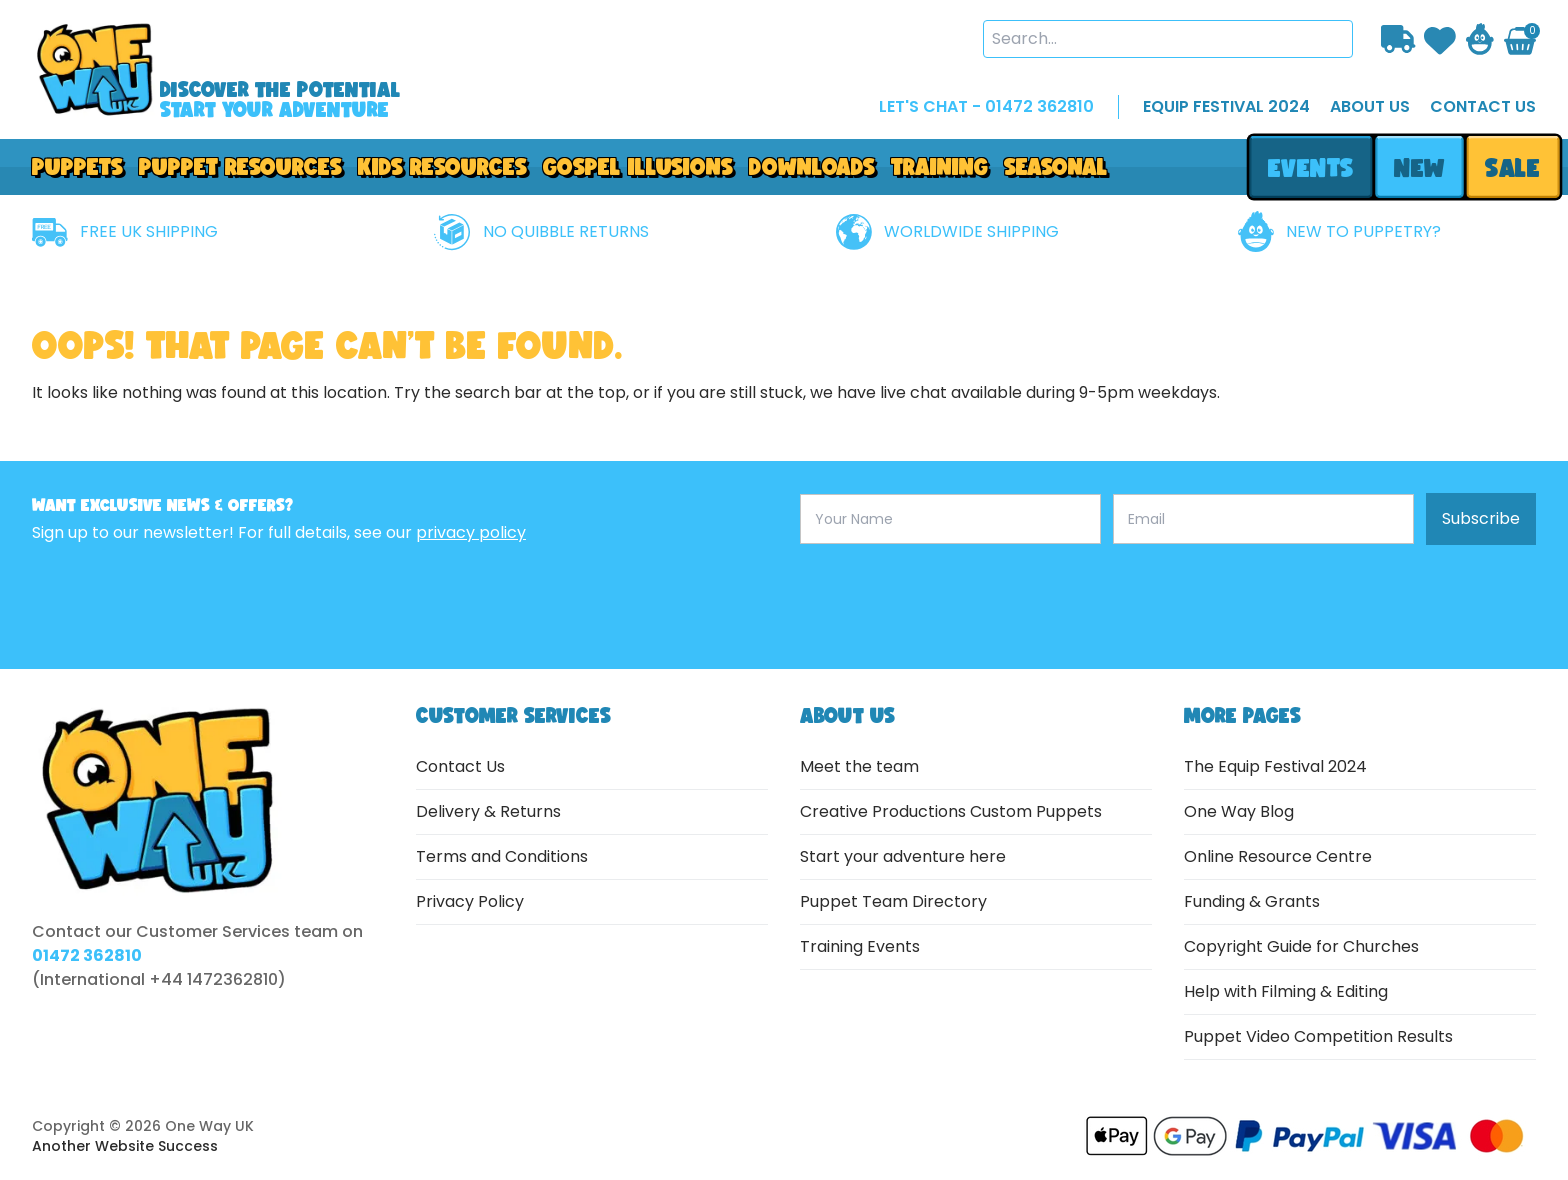 The width and height of the screenshot is (1568, 1180). Describe the element at coordinates (951, 811) in the screenshot. I see `Creative Productions Custom Puppets` at that location.